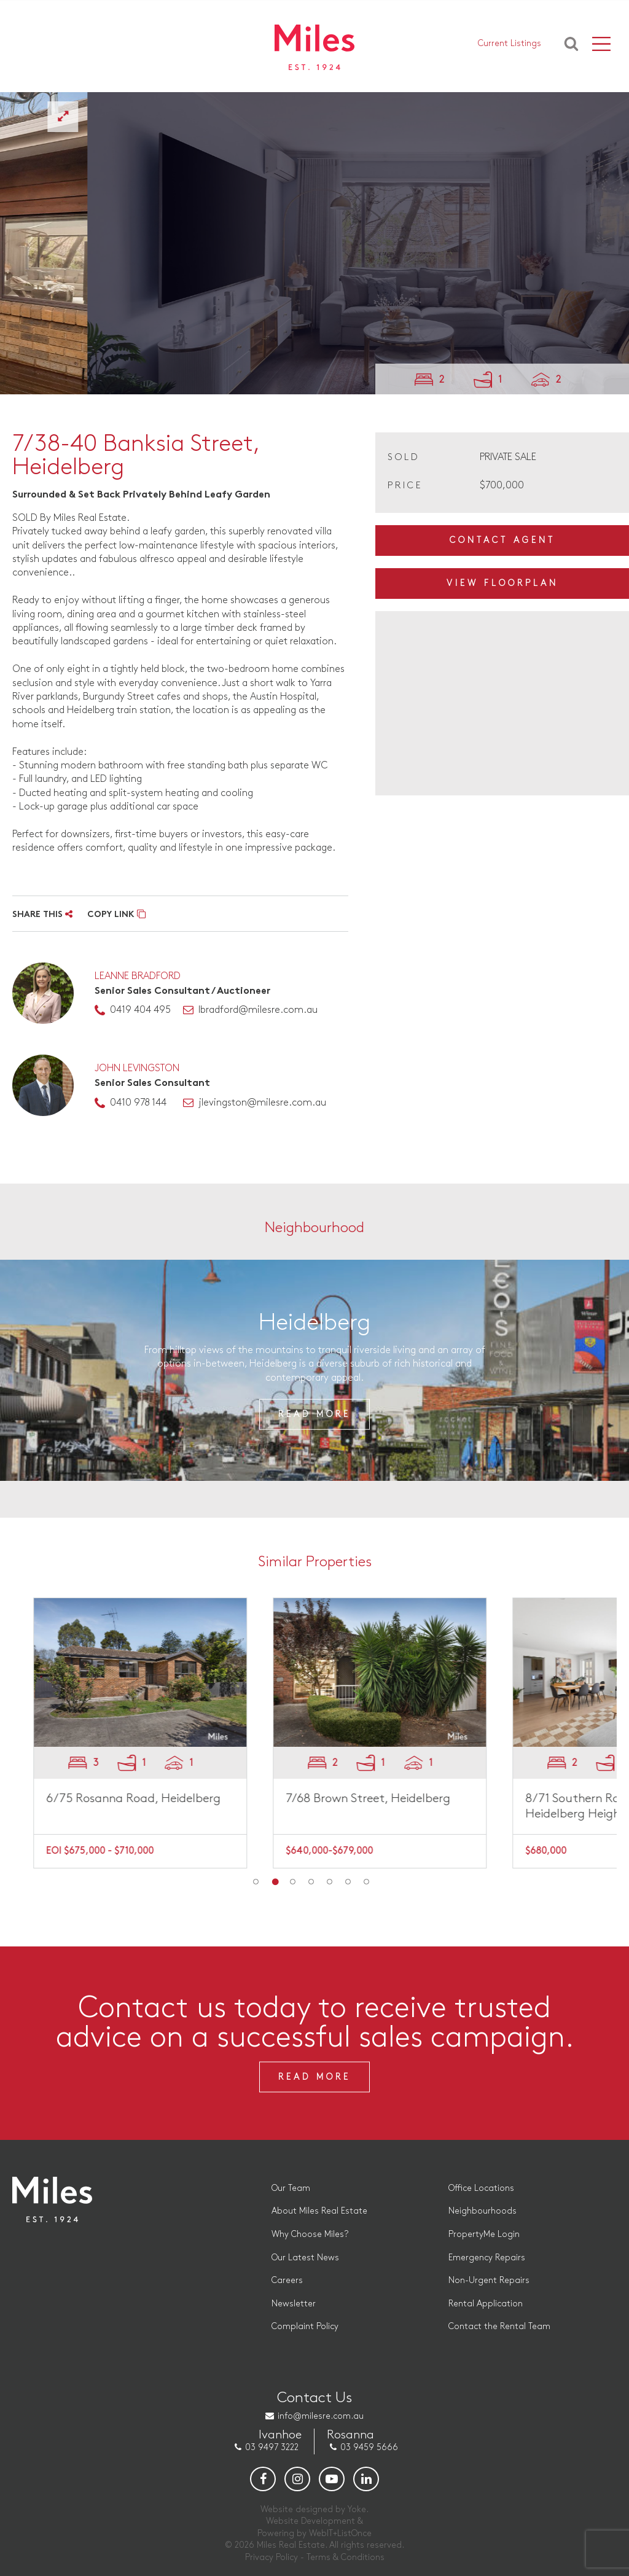 The image size is (629, 2576). I want to click on Why Choose Miles?, so click(310, 2234).